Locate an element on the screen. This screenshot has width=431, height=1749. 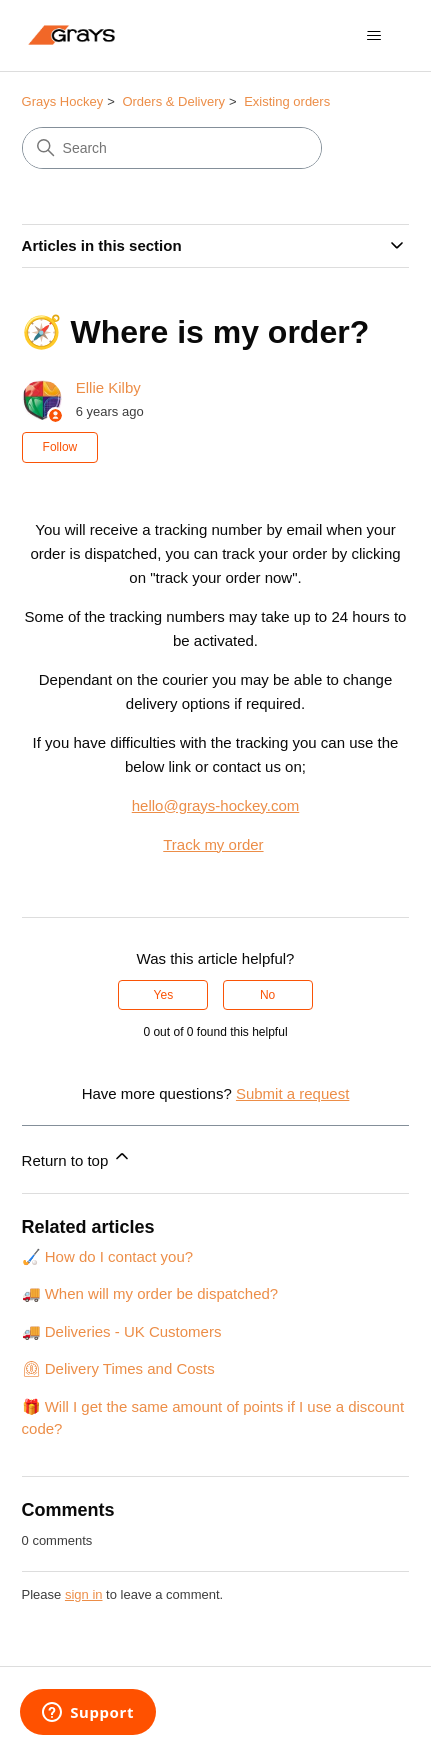
hello@grays-hockey.com is located at coordinates (216, 805).